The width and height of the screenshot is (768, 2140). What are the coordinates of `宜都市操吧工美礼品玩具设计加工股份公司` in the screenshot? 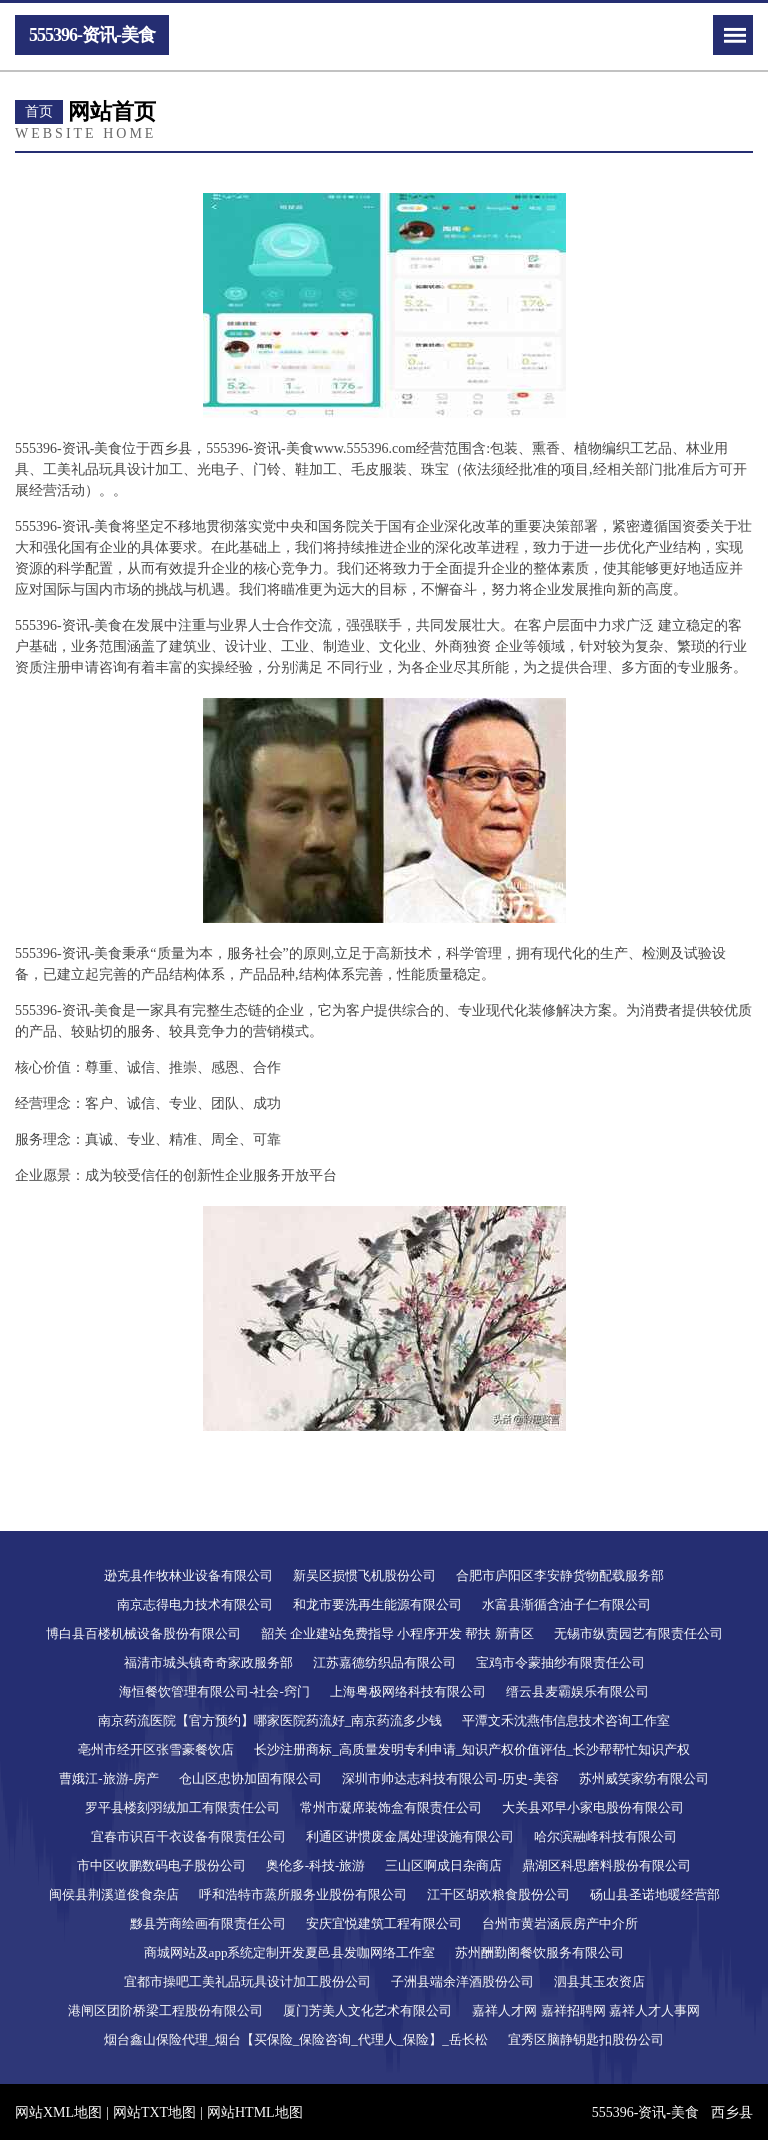 It's located at (247, 1981).